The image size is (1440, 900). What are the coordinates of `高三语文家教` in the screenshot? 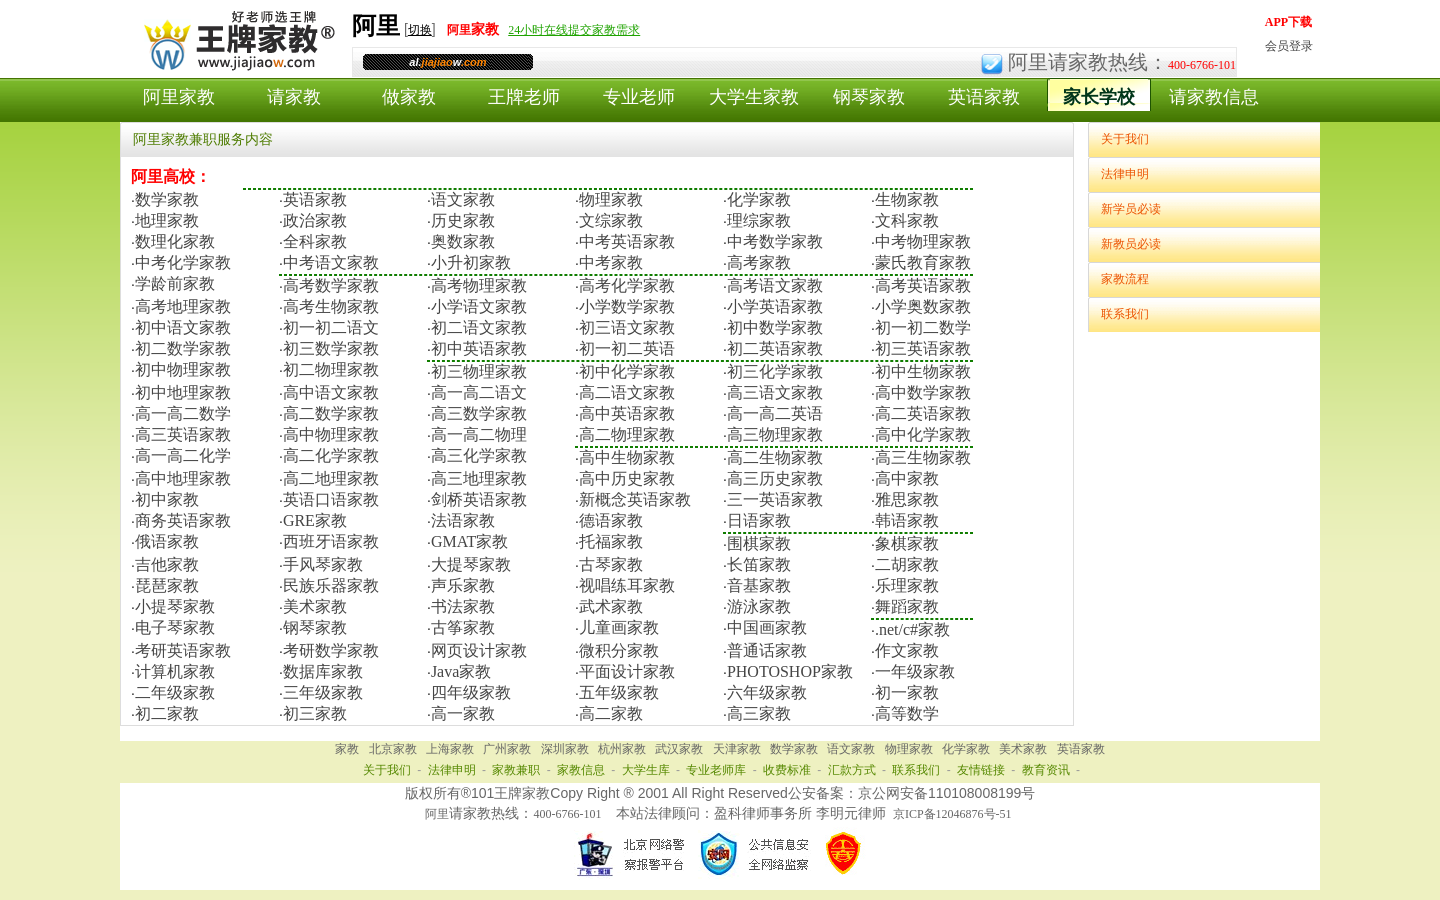 It's located at (775, 392).